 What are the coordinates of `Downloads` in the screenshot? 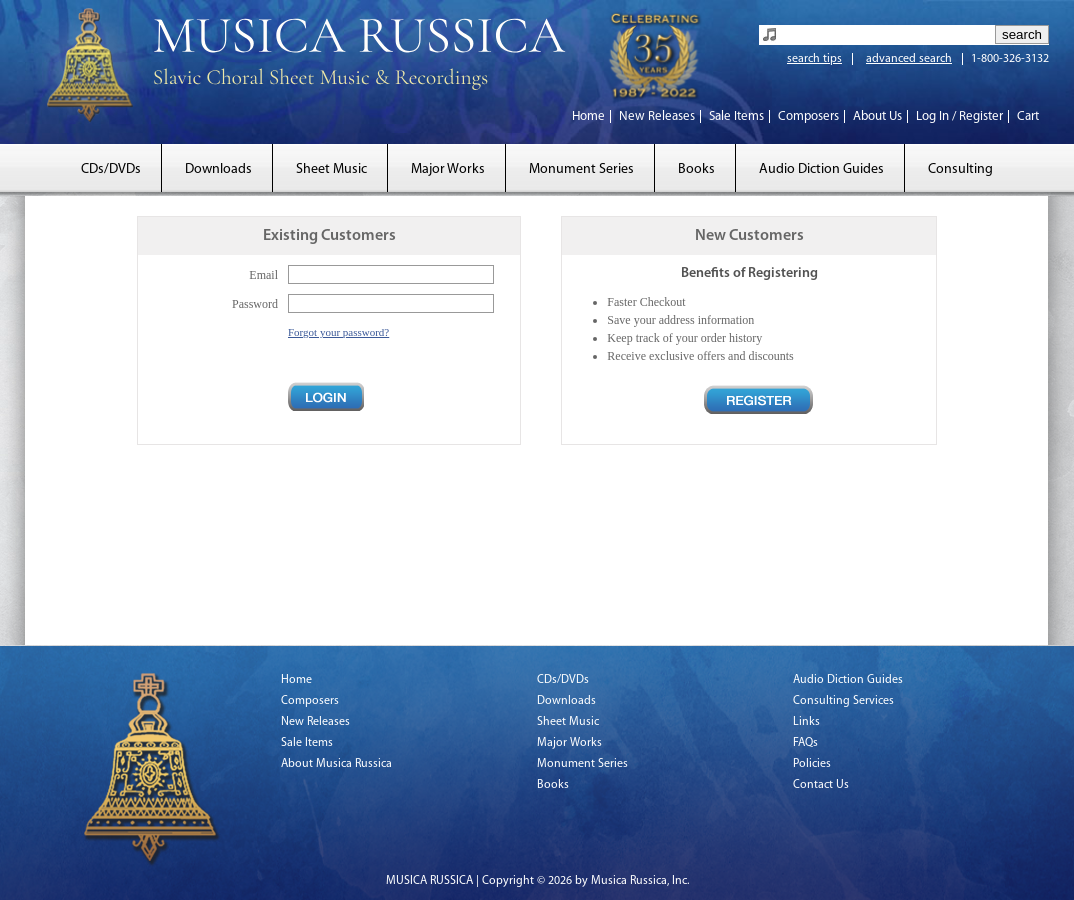 It's located at (218, 169).